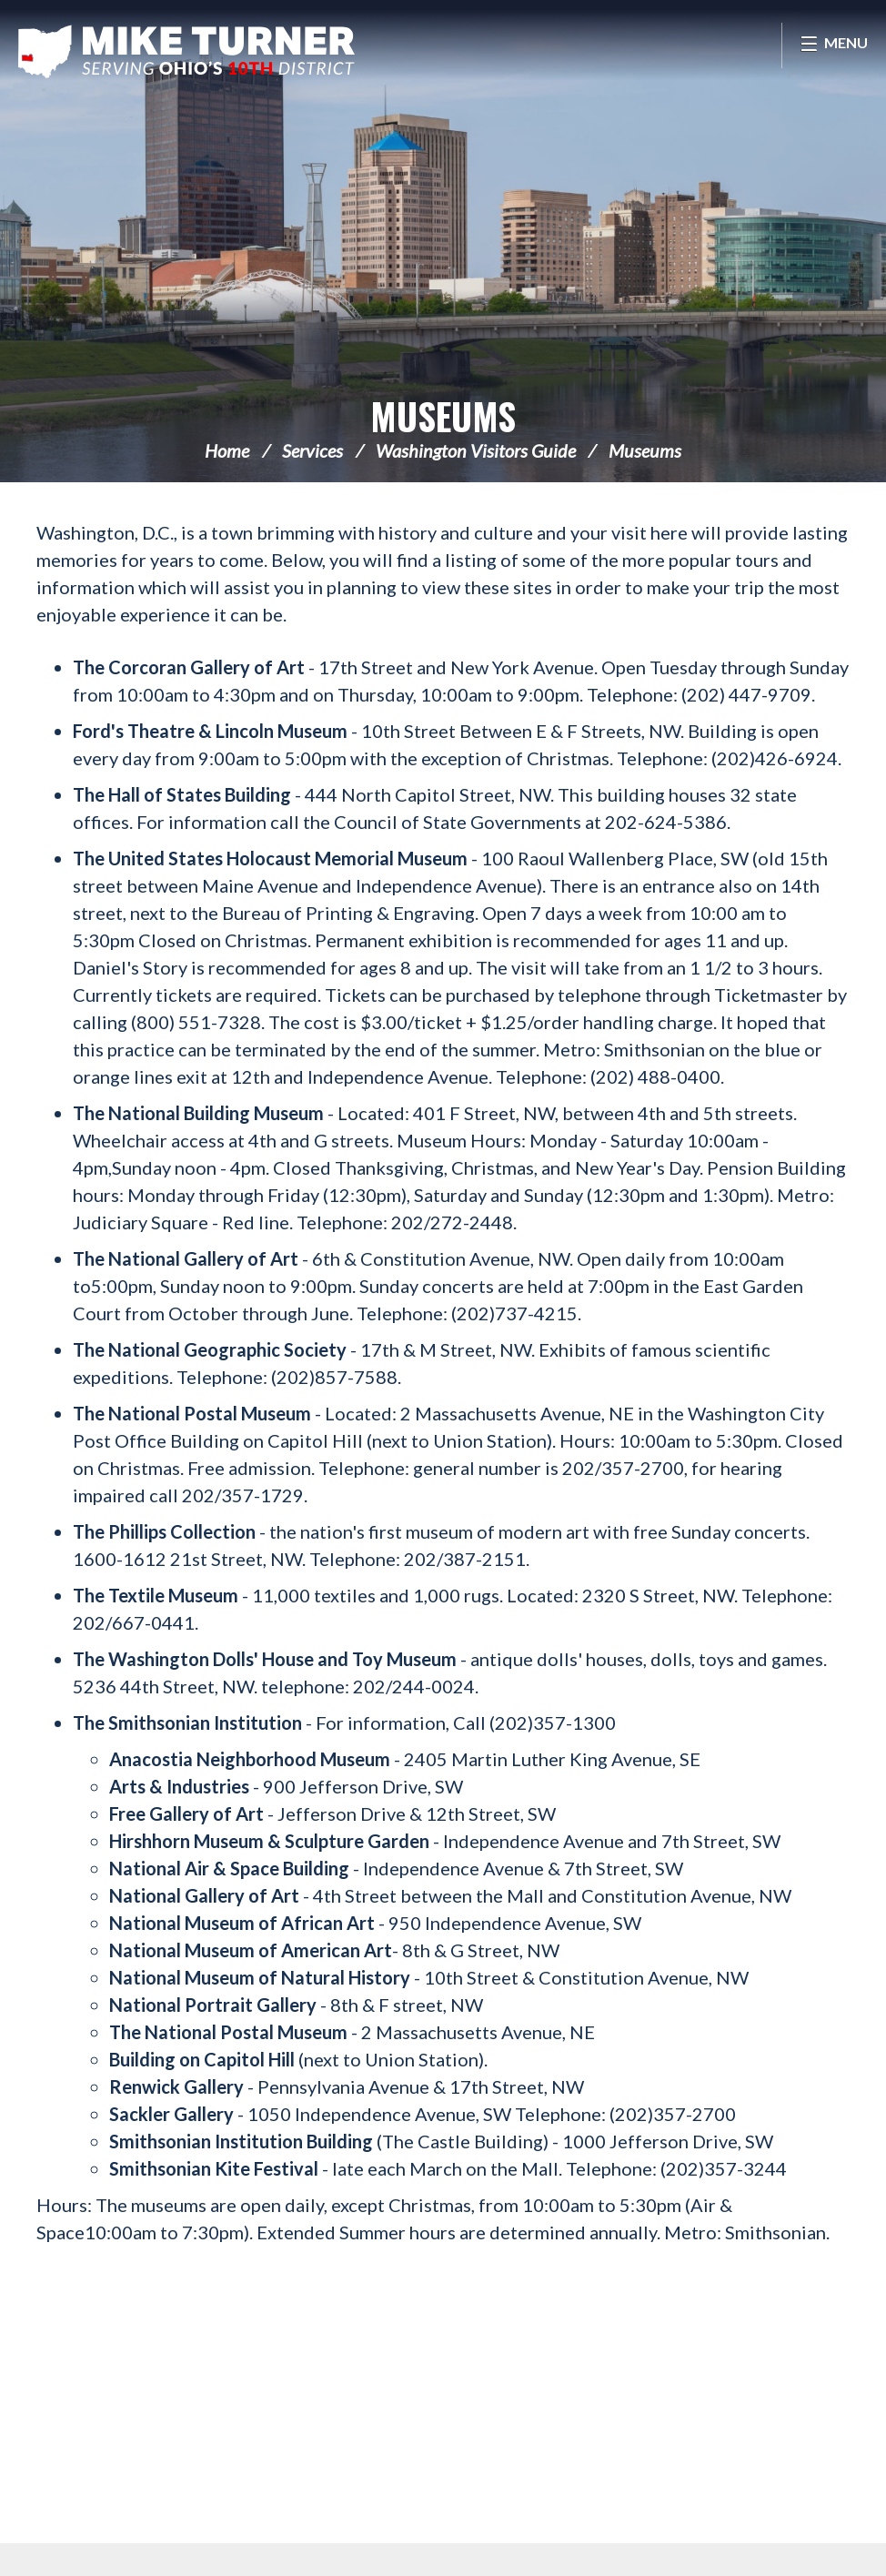 The image size is (886, 2576). What do you see at coordinates (227, 450) in the screenshot?
I see `Home` at bounding box center [227, 450].